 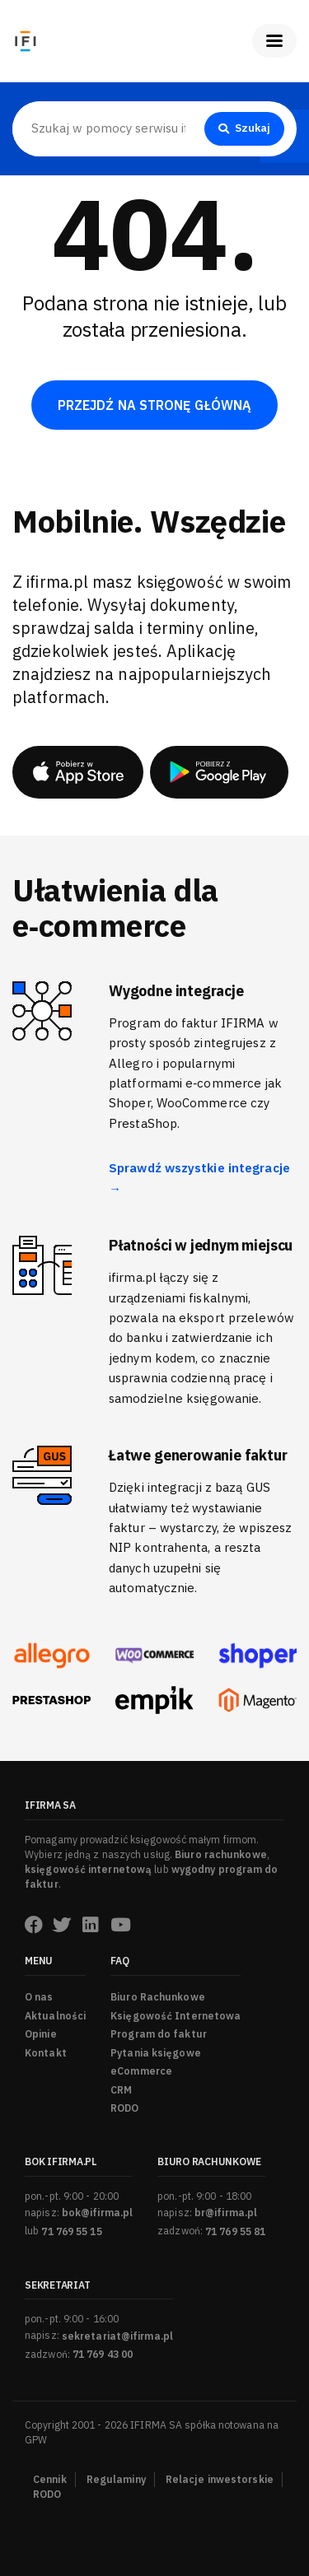 I want to click on bok@ifirma.pl, so click(x=97, y=2212).